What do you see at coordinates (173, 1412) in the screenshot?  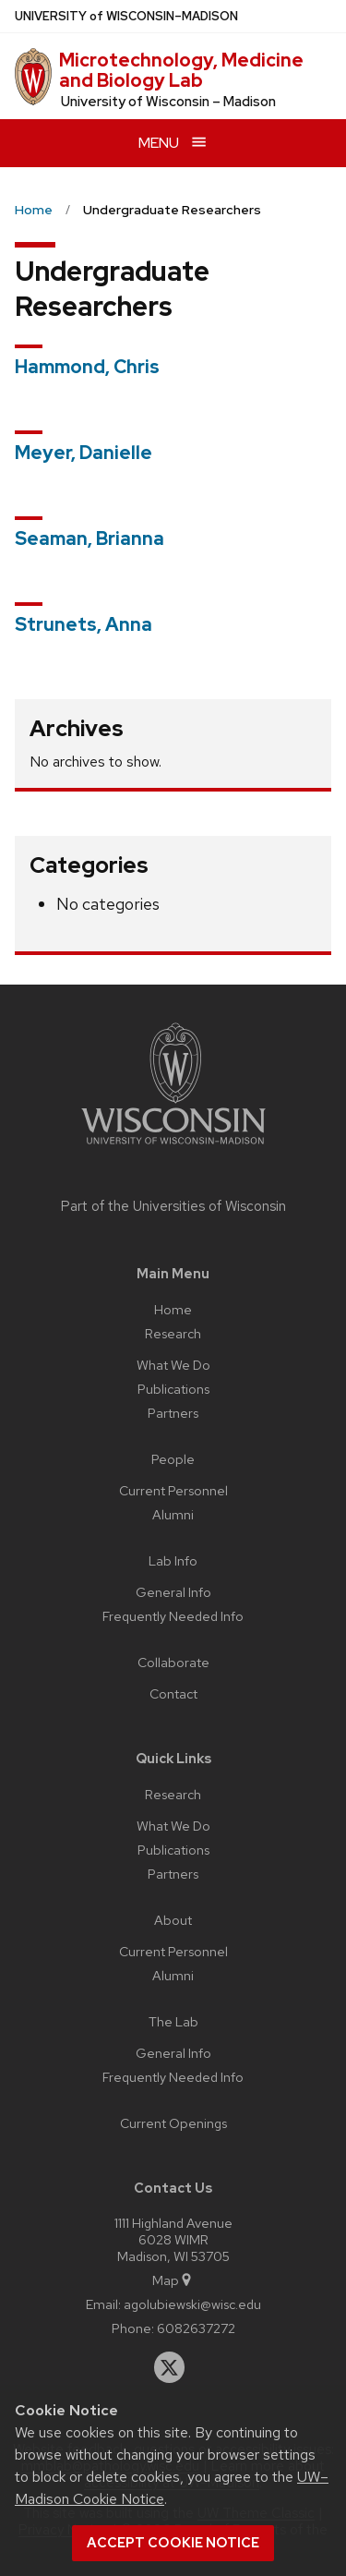 I see `Partners` at bounding box center [173, 1412].